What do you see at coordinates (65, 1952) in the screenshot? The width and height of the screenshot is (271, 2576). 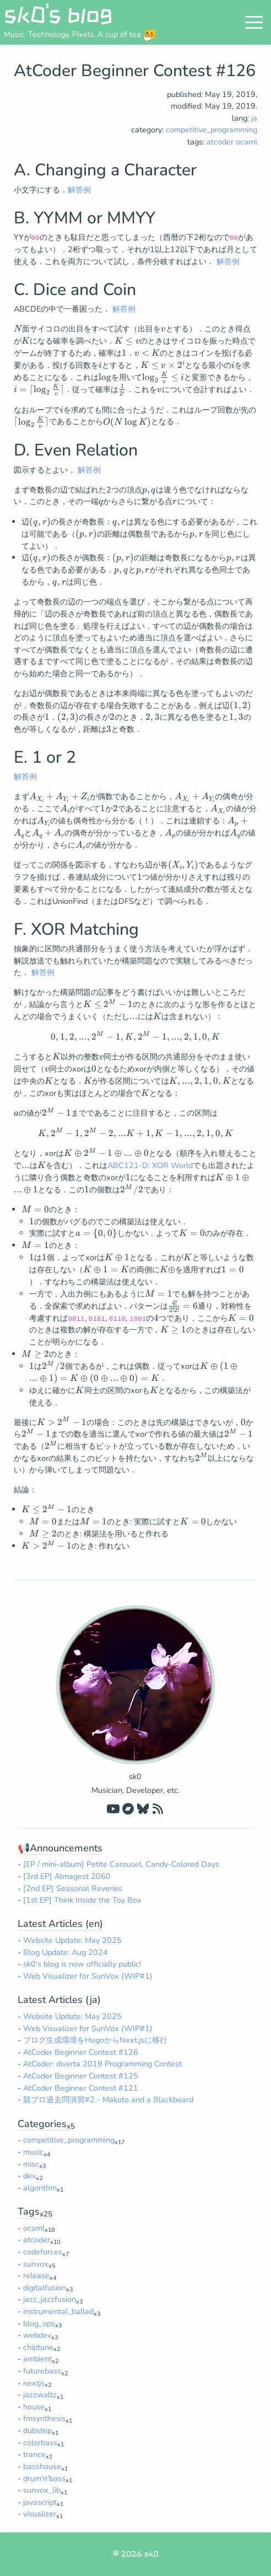 I see `Blog Update: Aug 2024` at bounding box center [65, 1952].